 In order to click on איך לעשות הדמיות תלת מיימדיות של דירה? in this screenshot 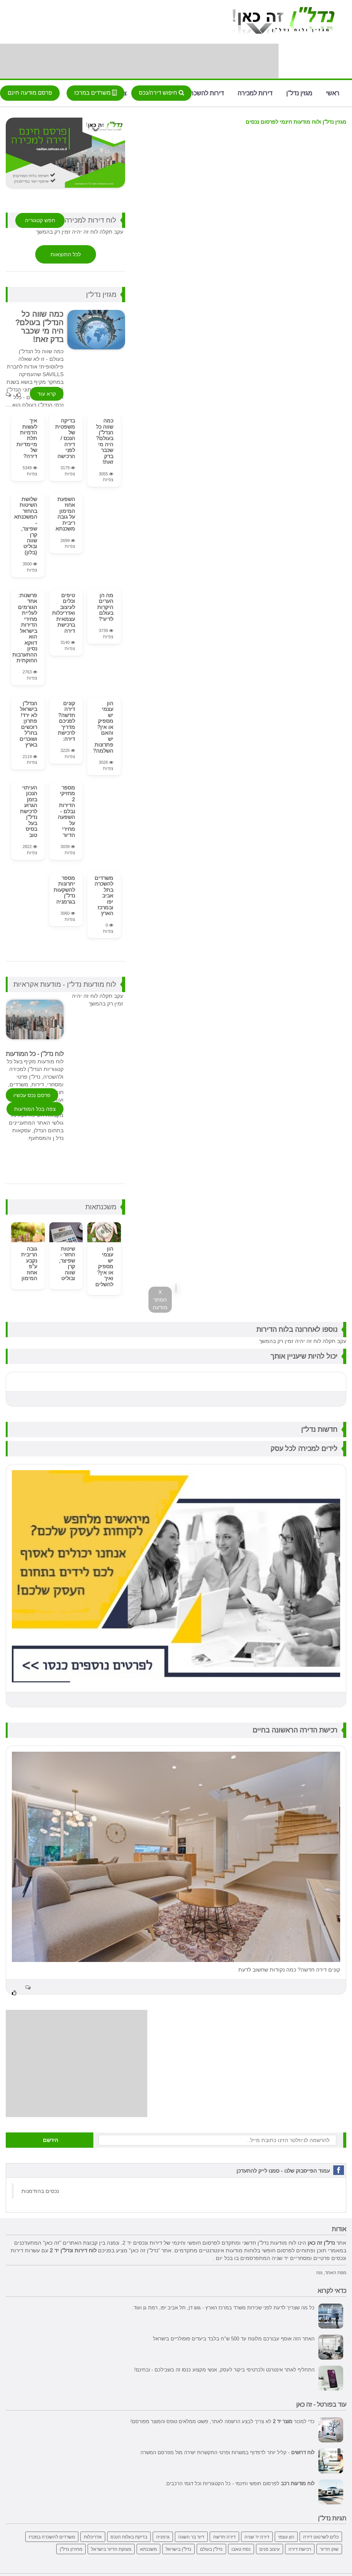, I will do `click(26, 438)`.